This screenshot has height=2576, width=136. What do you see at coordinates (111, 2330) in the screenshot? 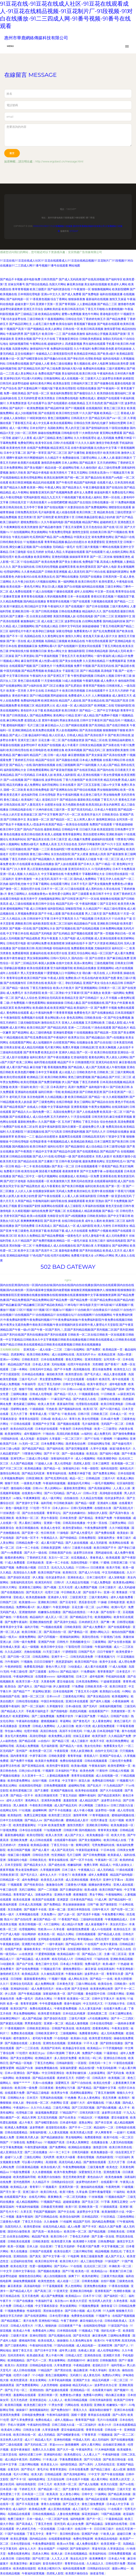
I see `强奸乱伦第一页` at bounding box center [111, 2330].